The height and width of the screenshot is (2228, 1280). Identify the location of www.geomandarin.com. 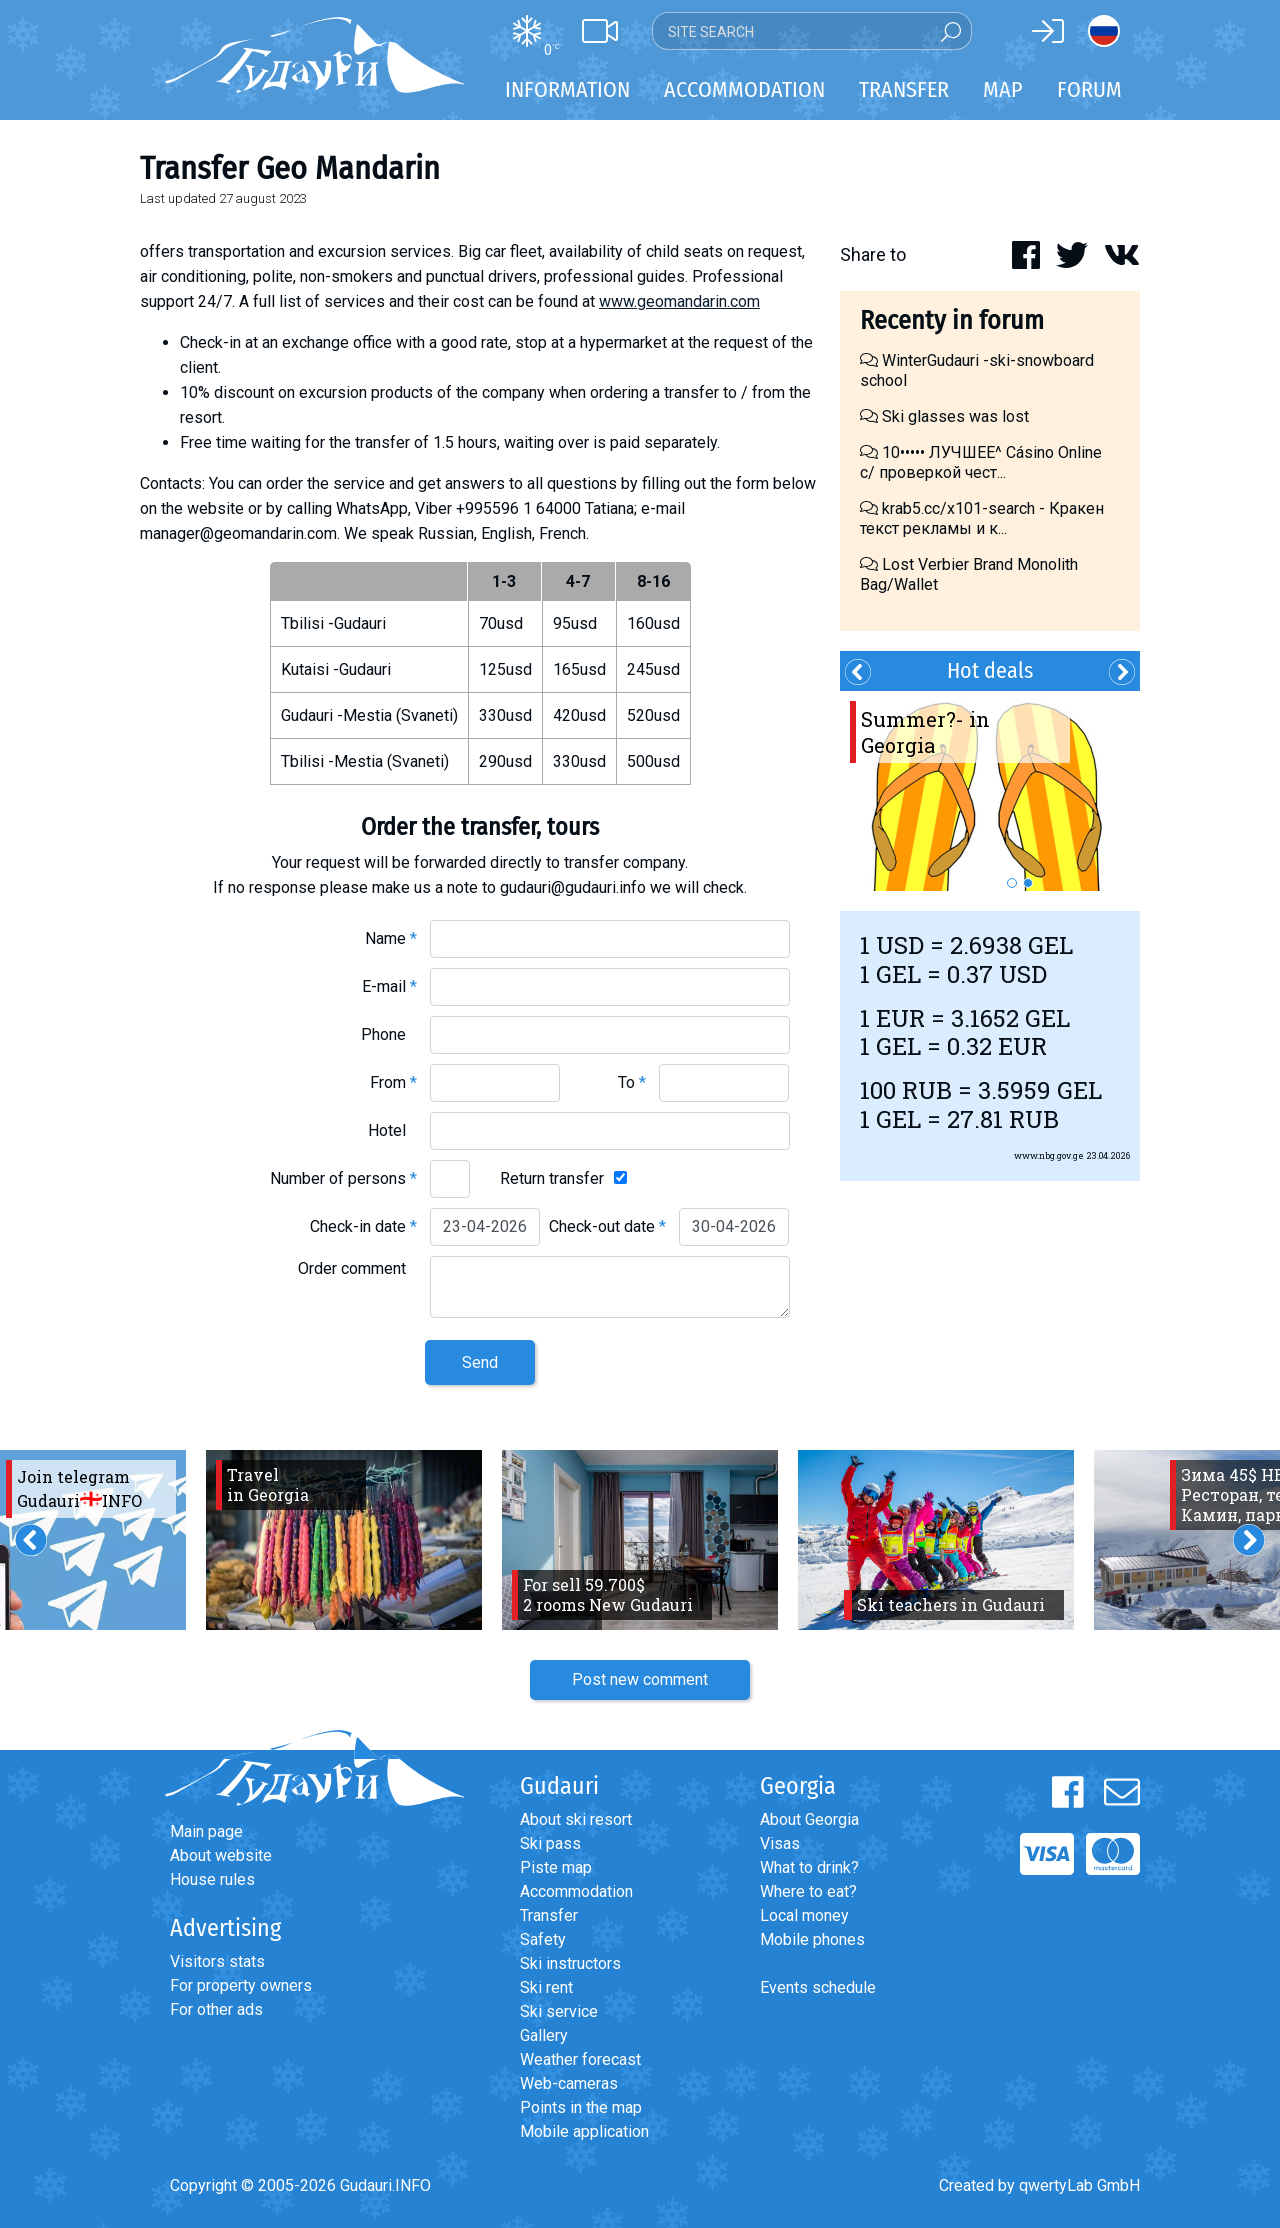
(679, 301).